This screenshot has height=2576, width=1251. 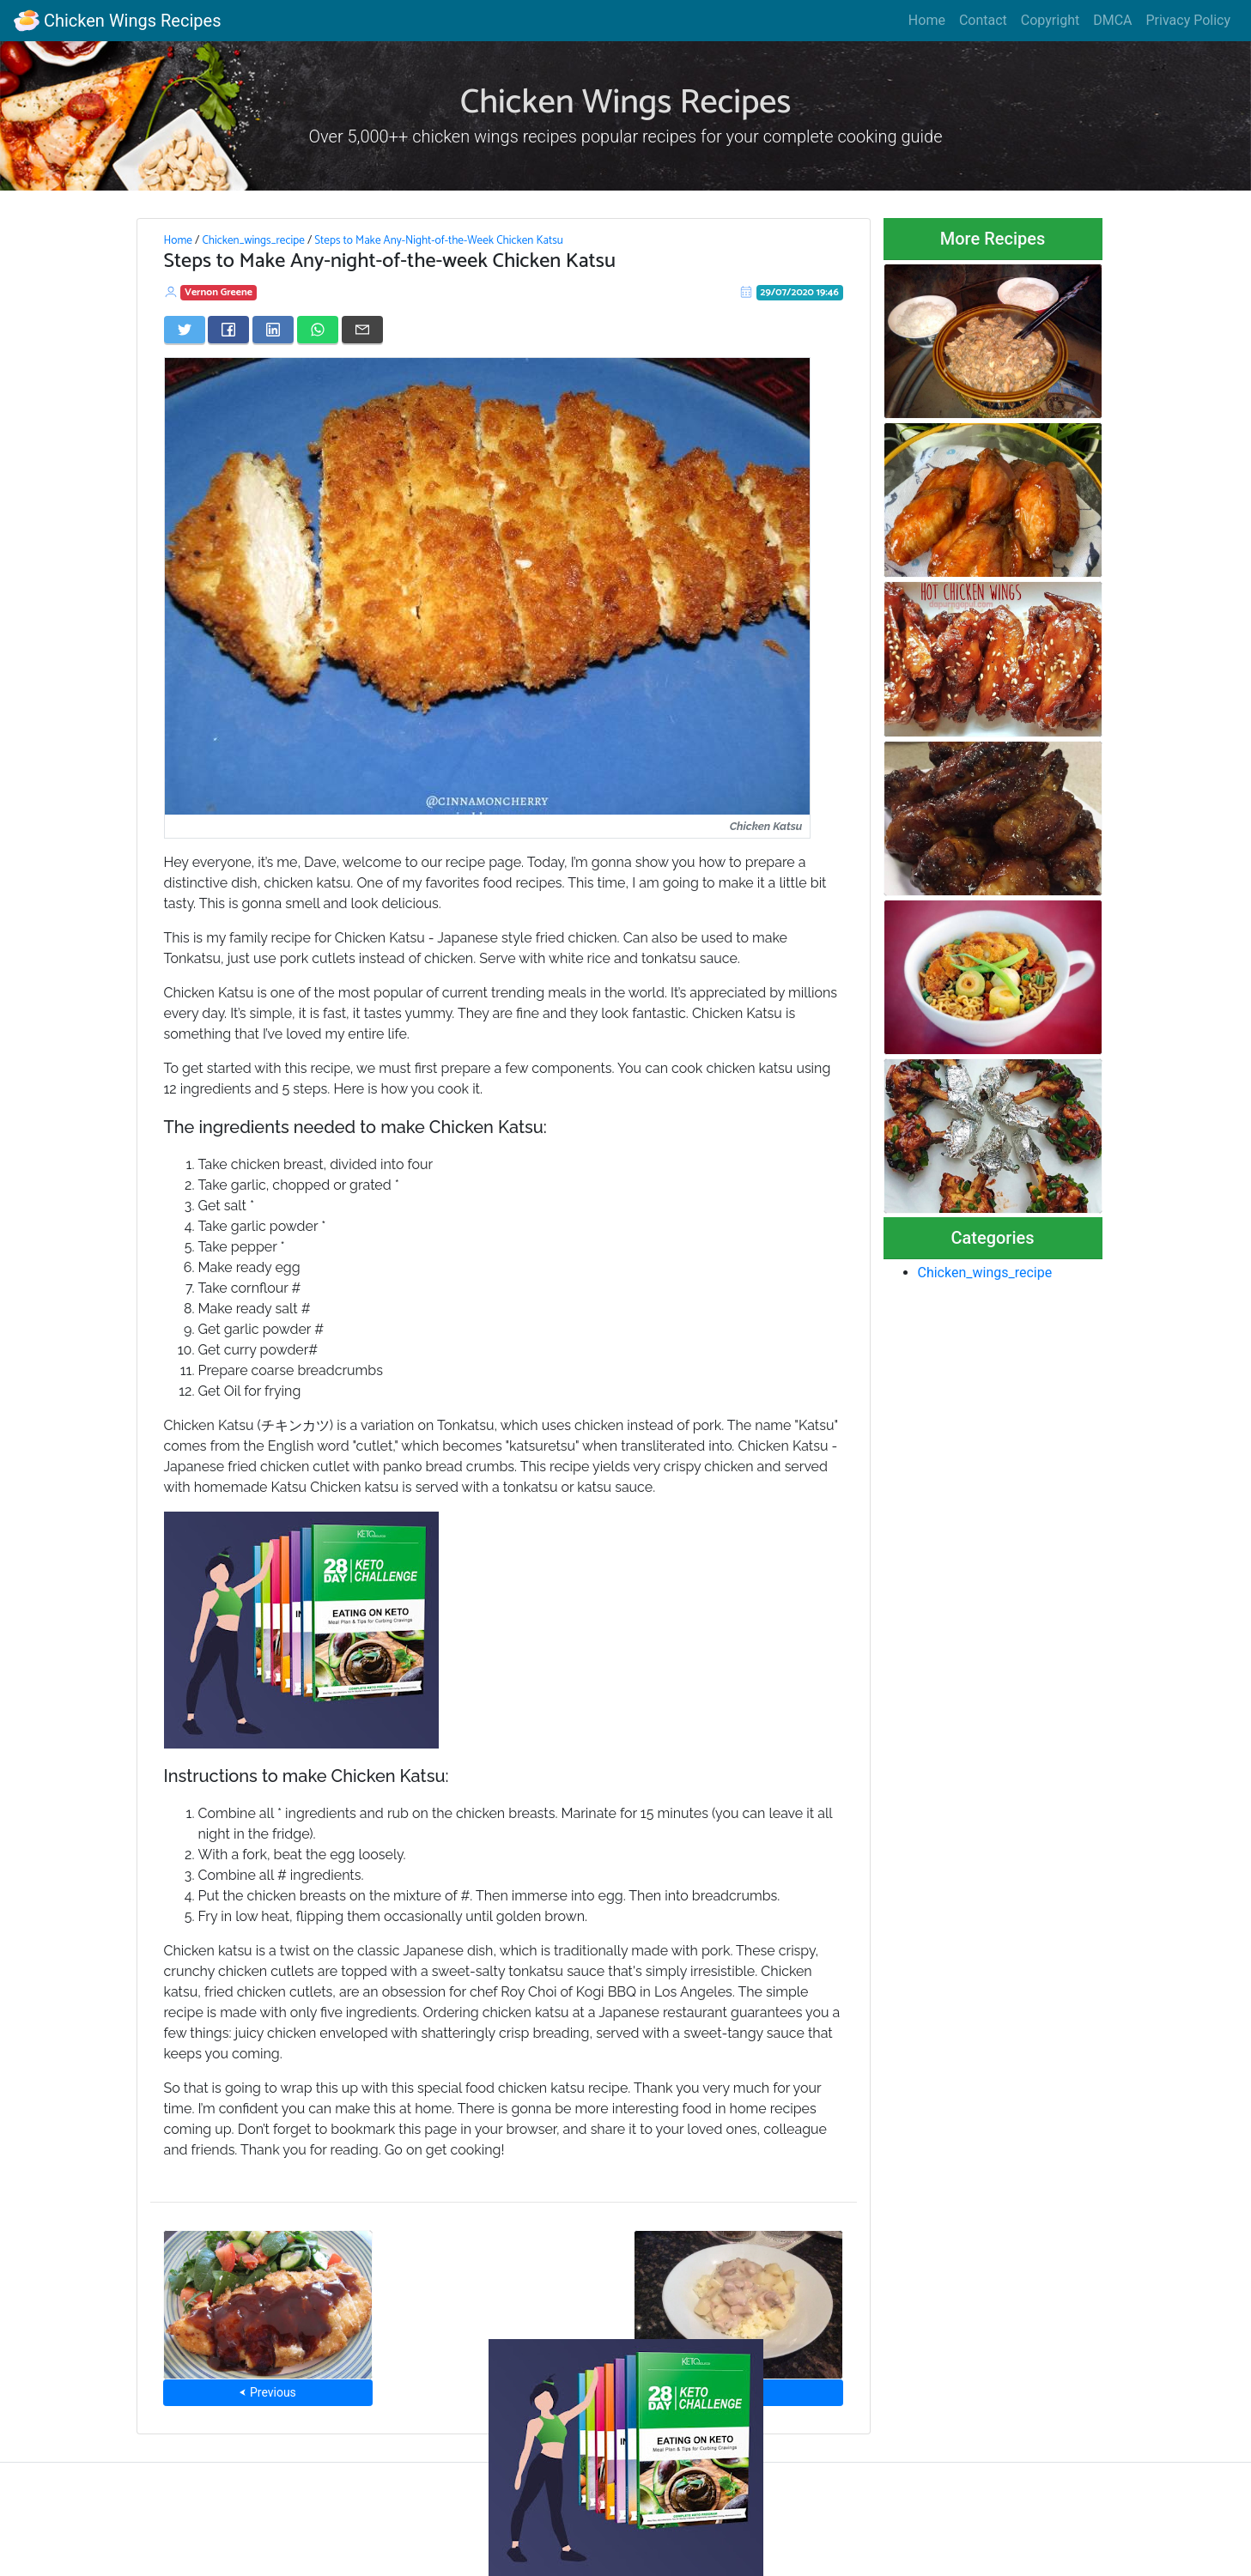 I want to click on Copyright, so click(x=1050, y=20).